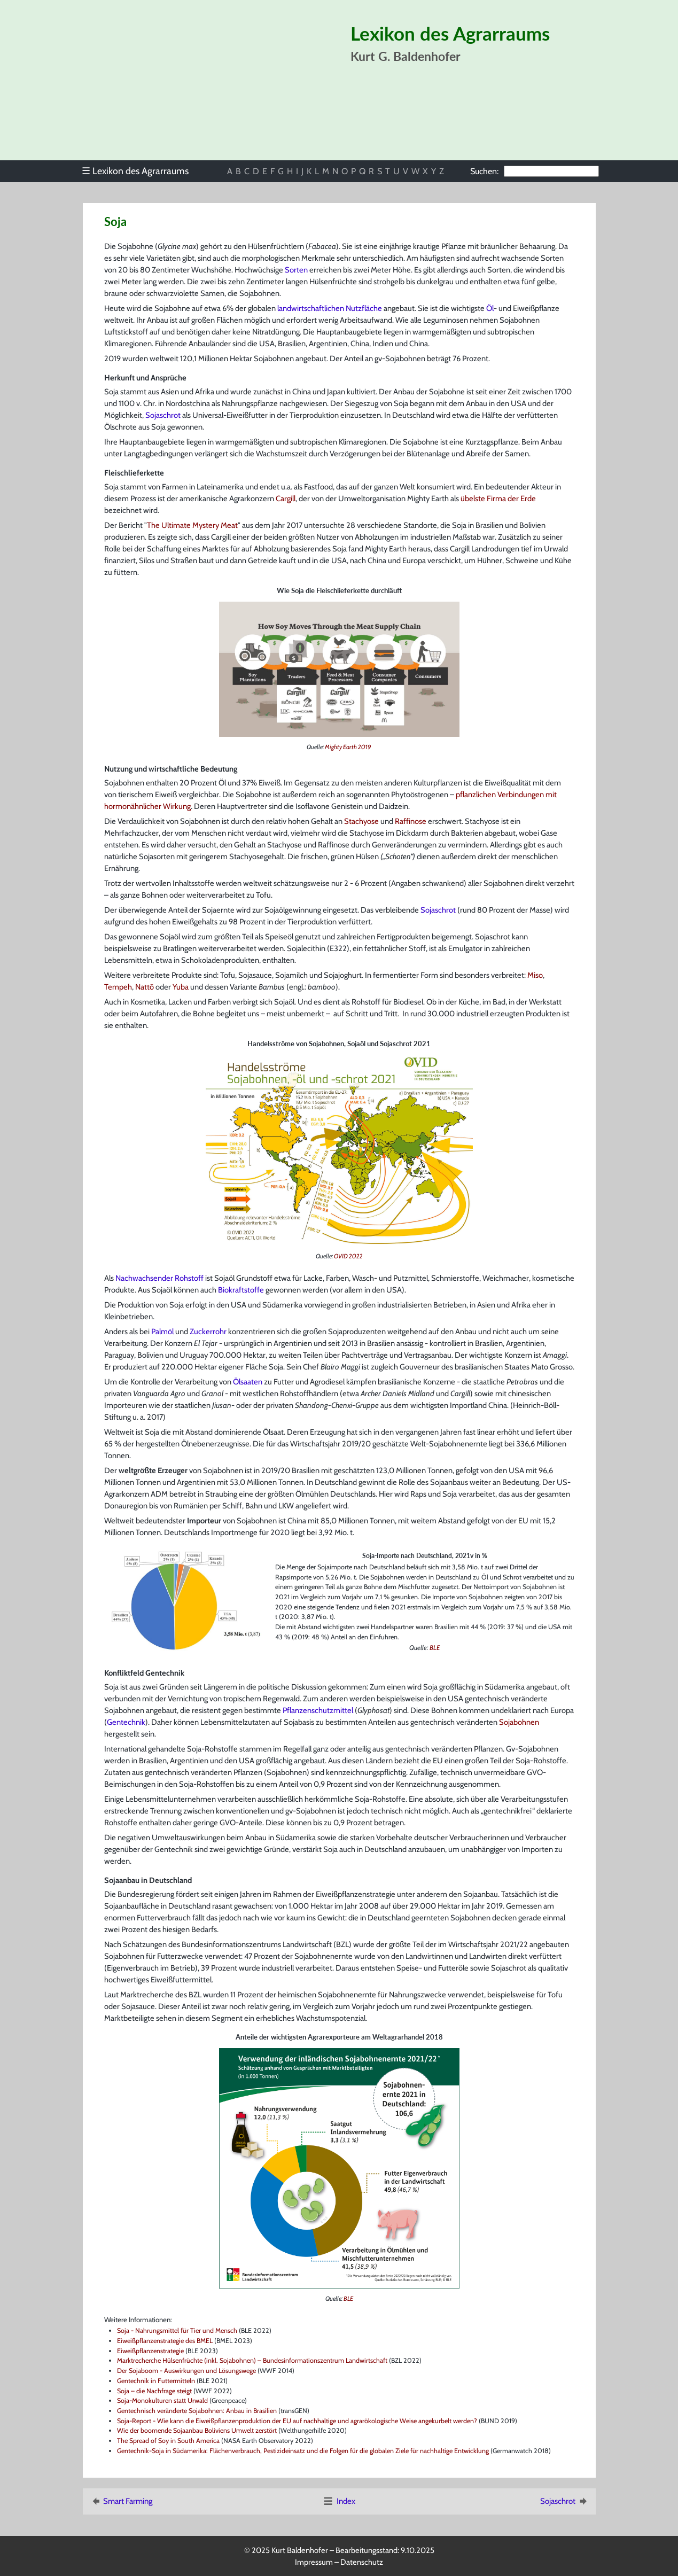 This screenshot has height=2576, width=678. What do you see at coordinates (135, 170) in the screenshot?
I see `Lexikon des Agrarraums [menuitem]` at bounding box center [135, 170].